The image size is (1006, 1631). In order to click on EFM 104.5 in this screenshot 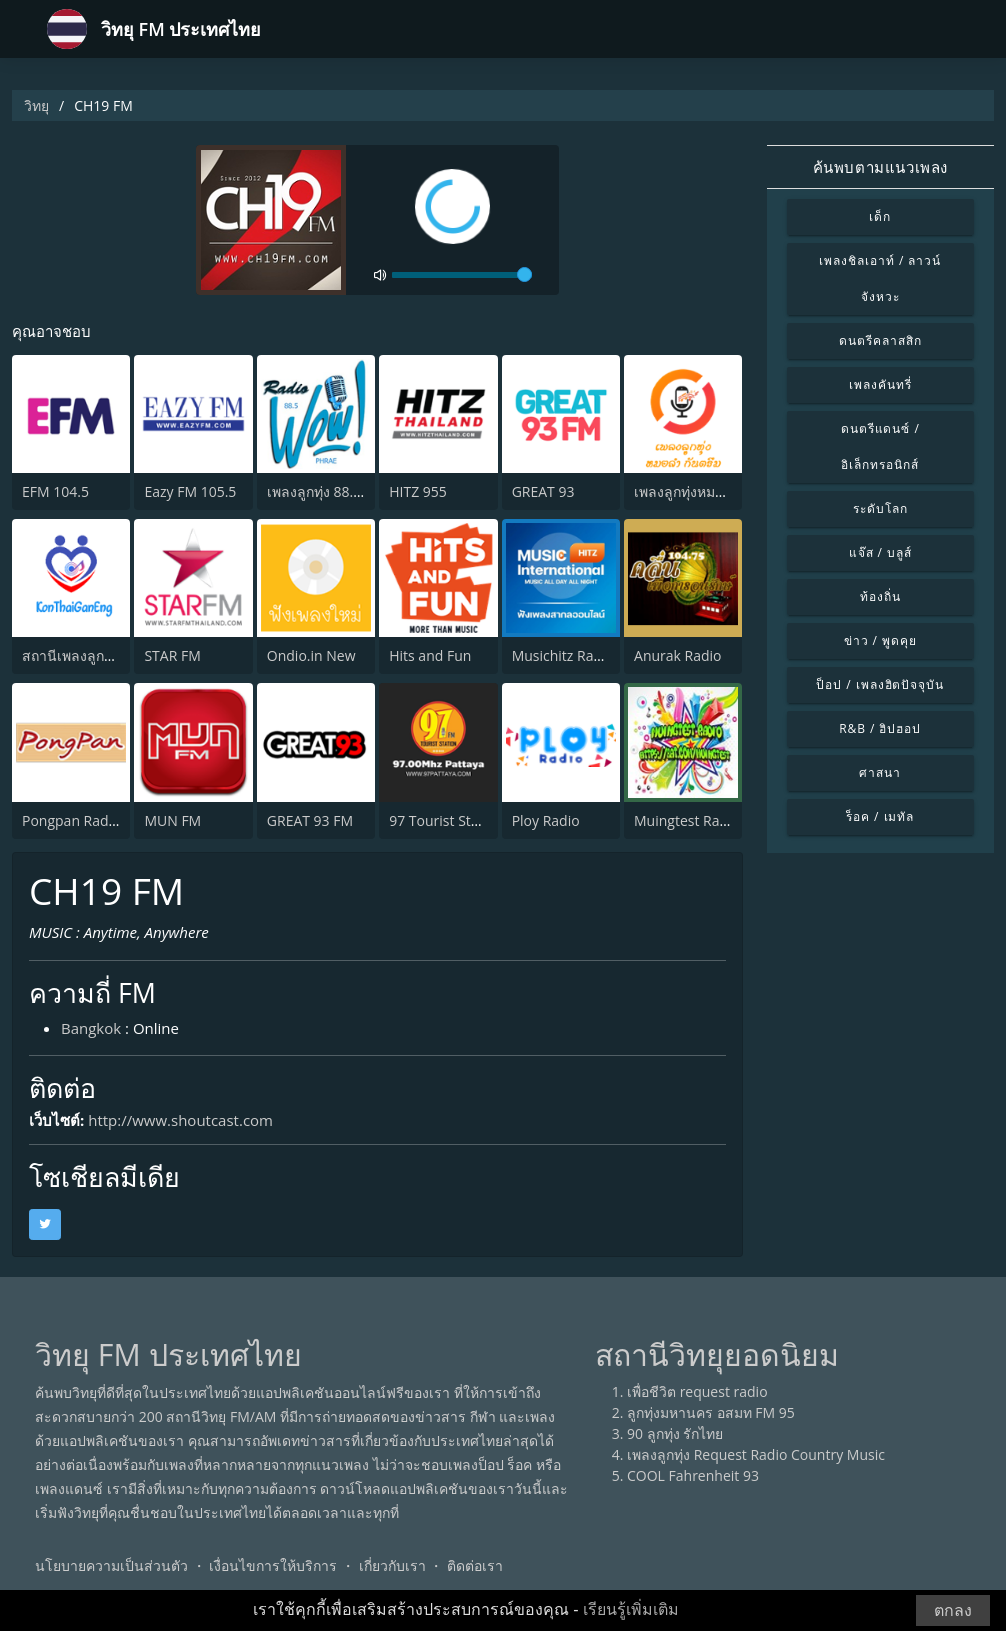, I will do `click(55, 491)`.